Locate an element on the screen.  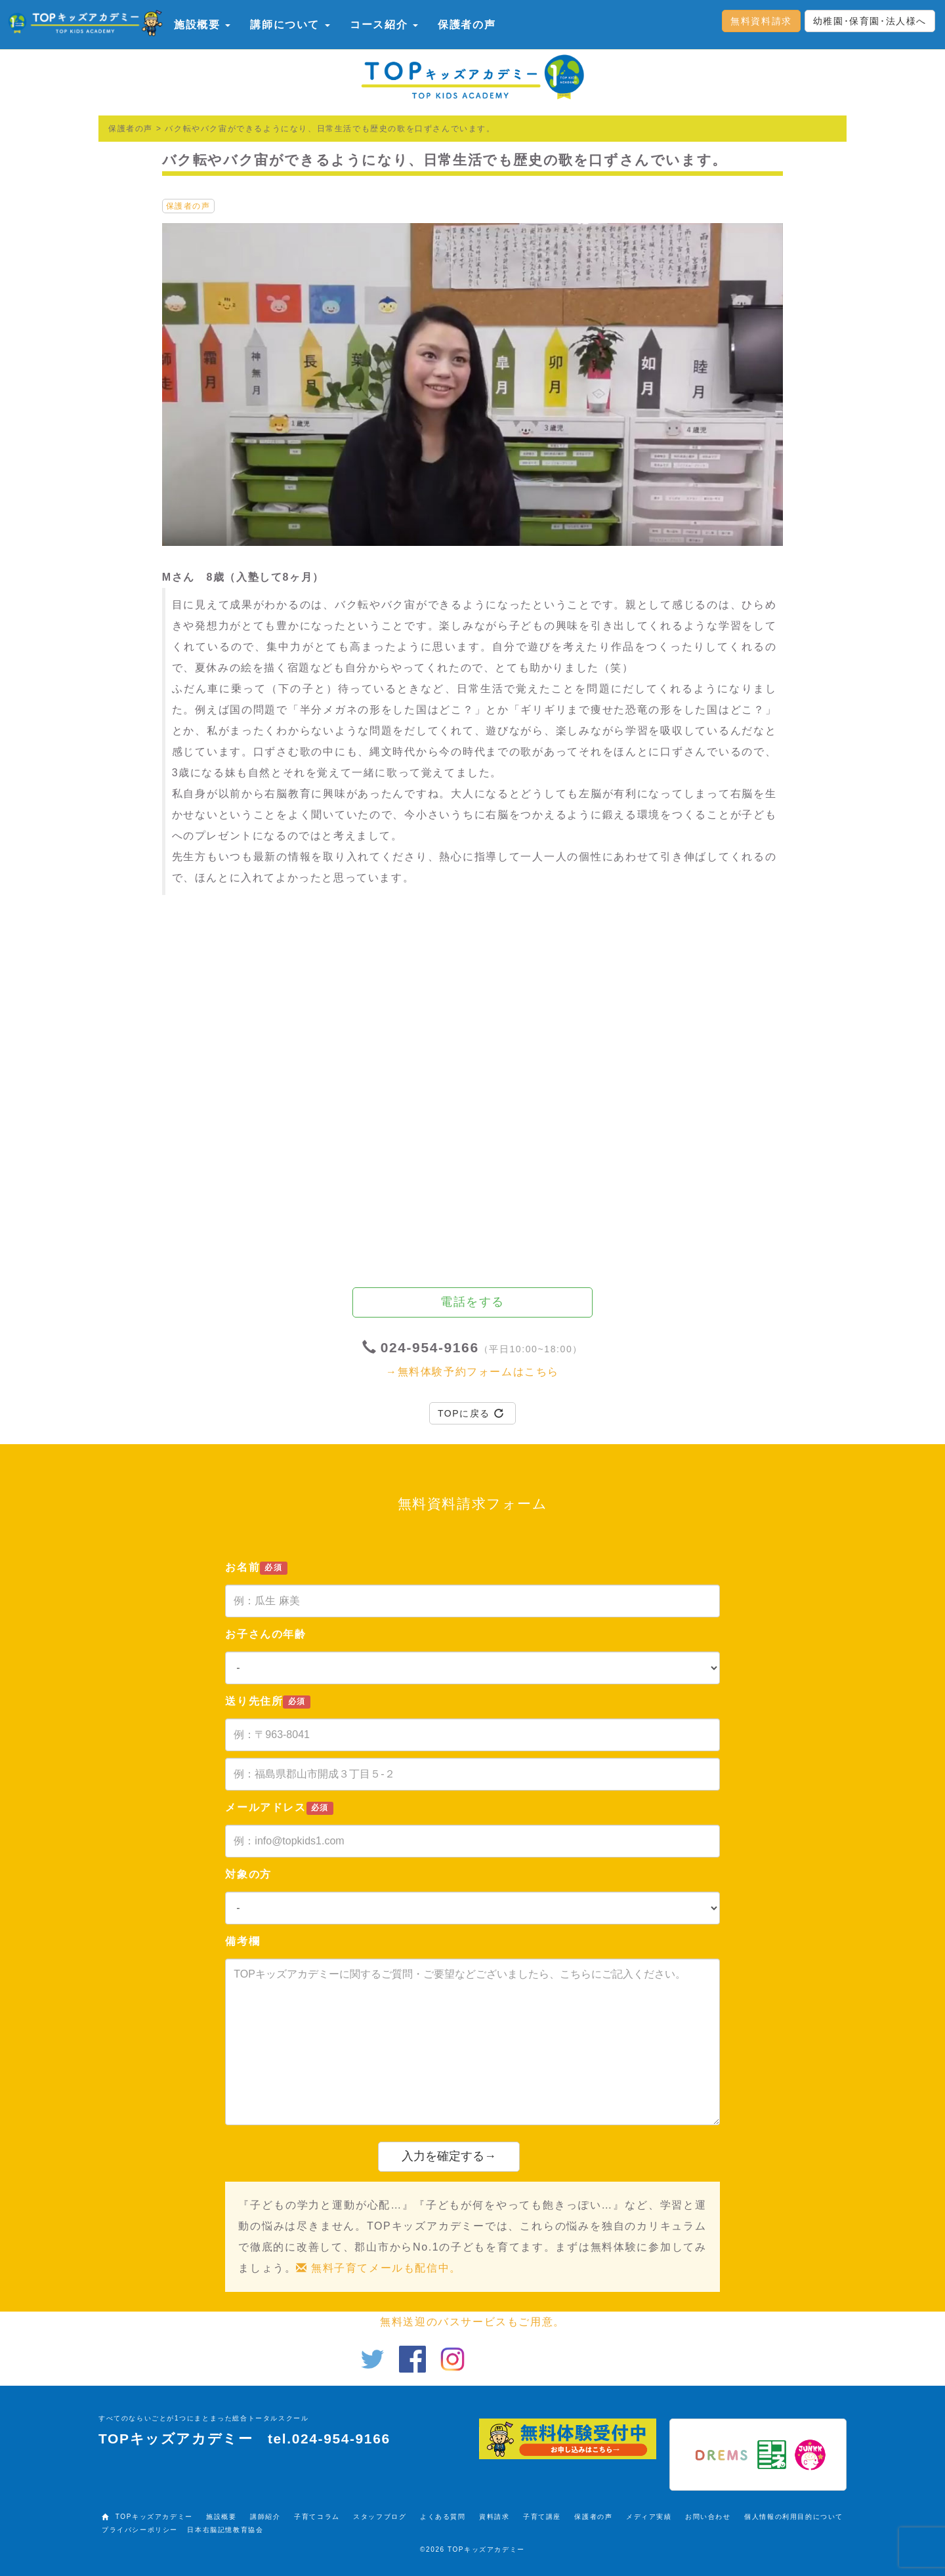
メディア実績 is located at coordinates (649, 2516).